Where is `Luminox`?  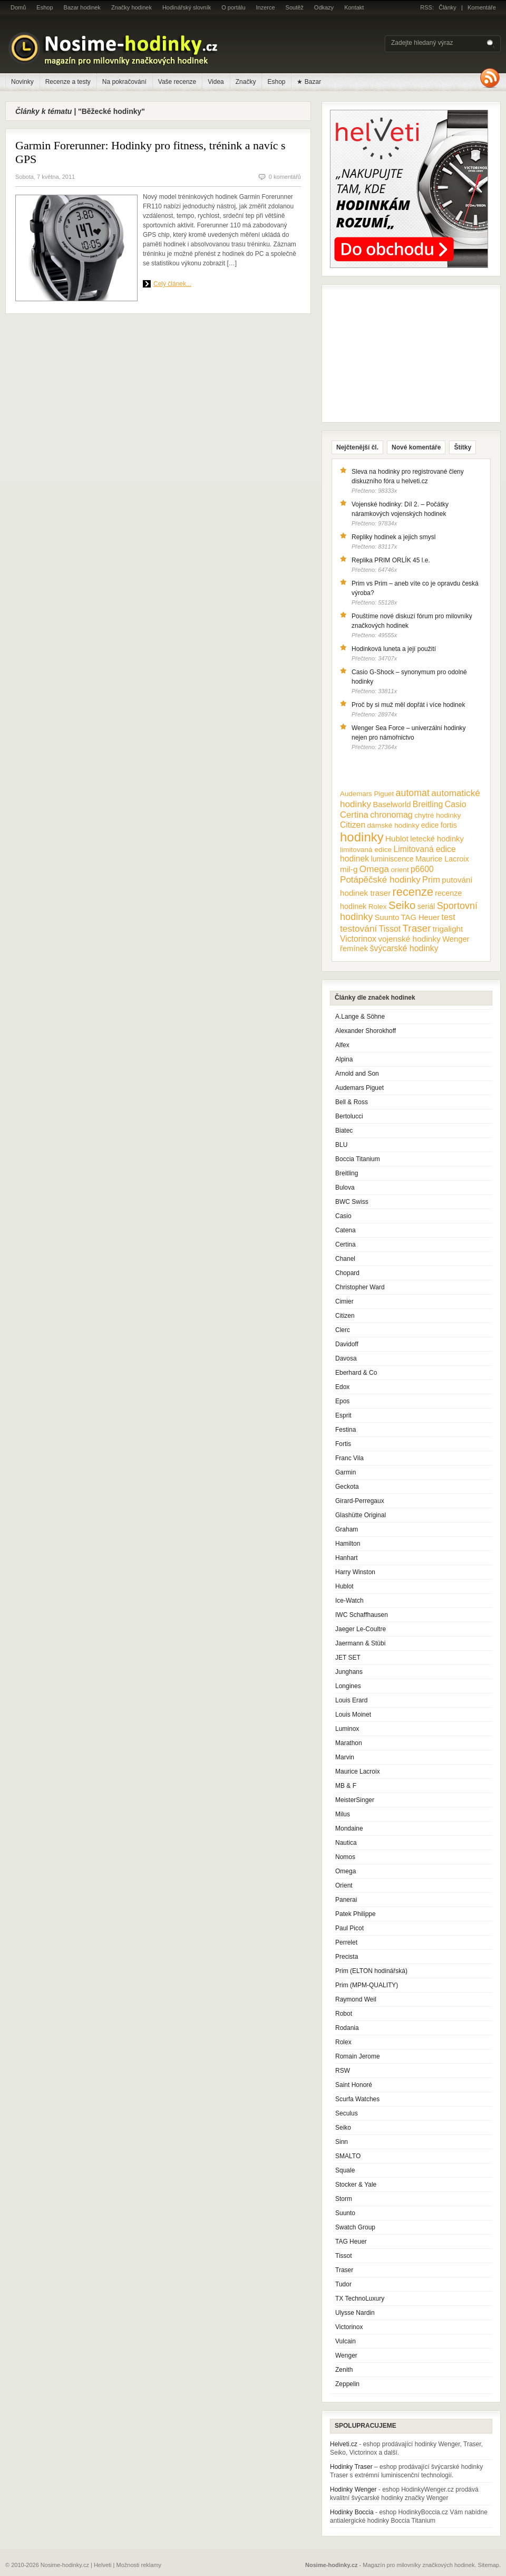
Luminox is located at coordinates (347, 1728).